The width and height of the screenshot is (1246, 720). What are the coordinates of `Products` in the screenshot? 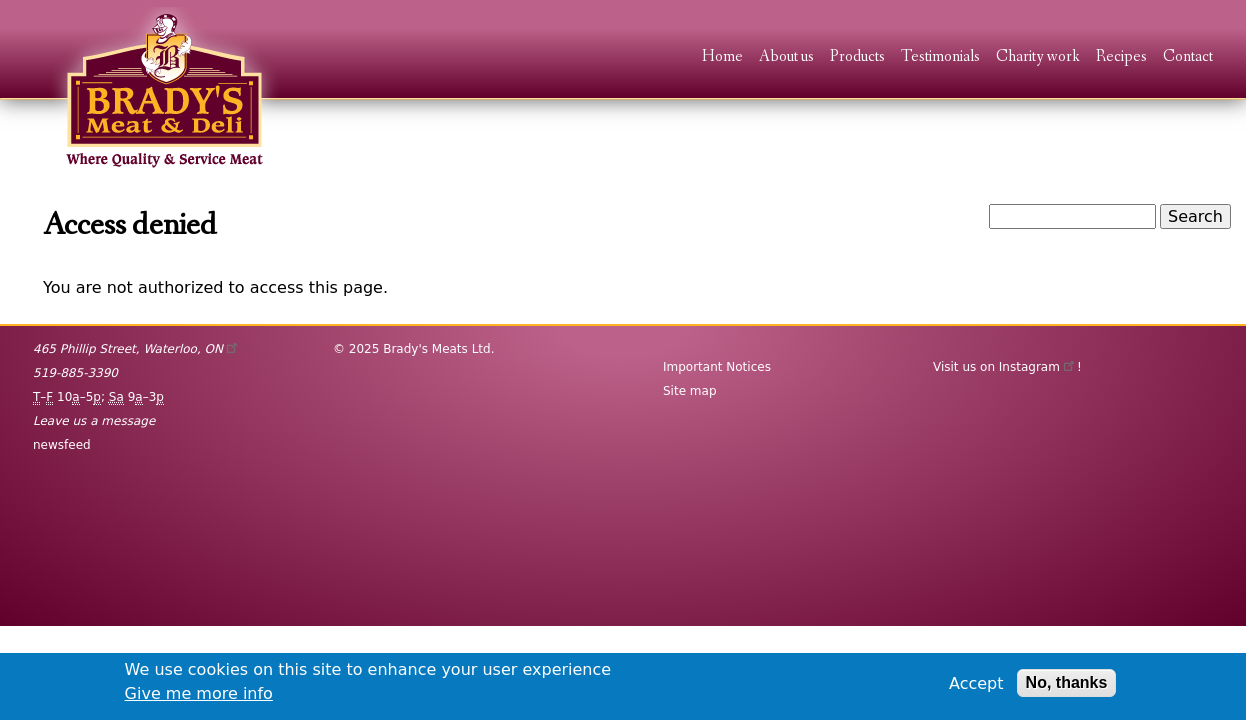 It's located at (857, 58).